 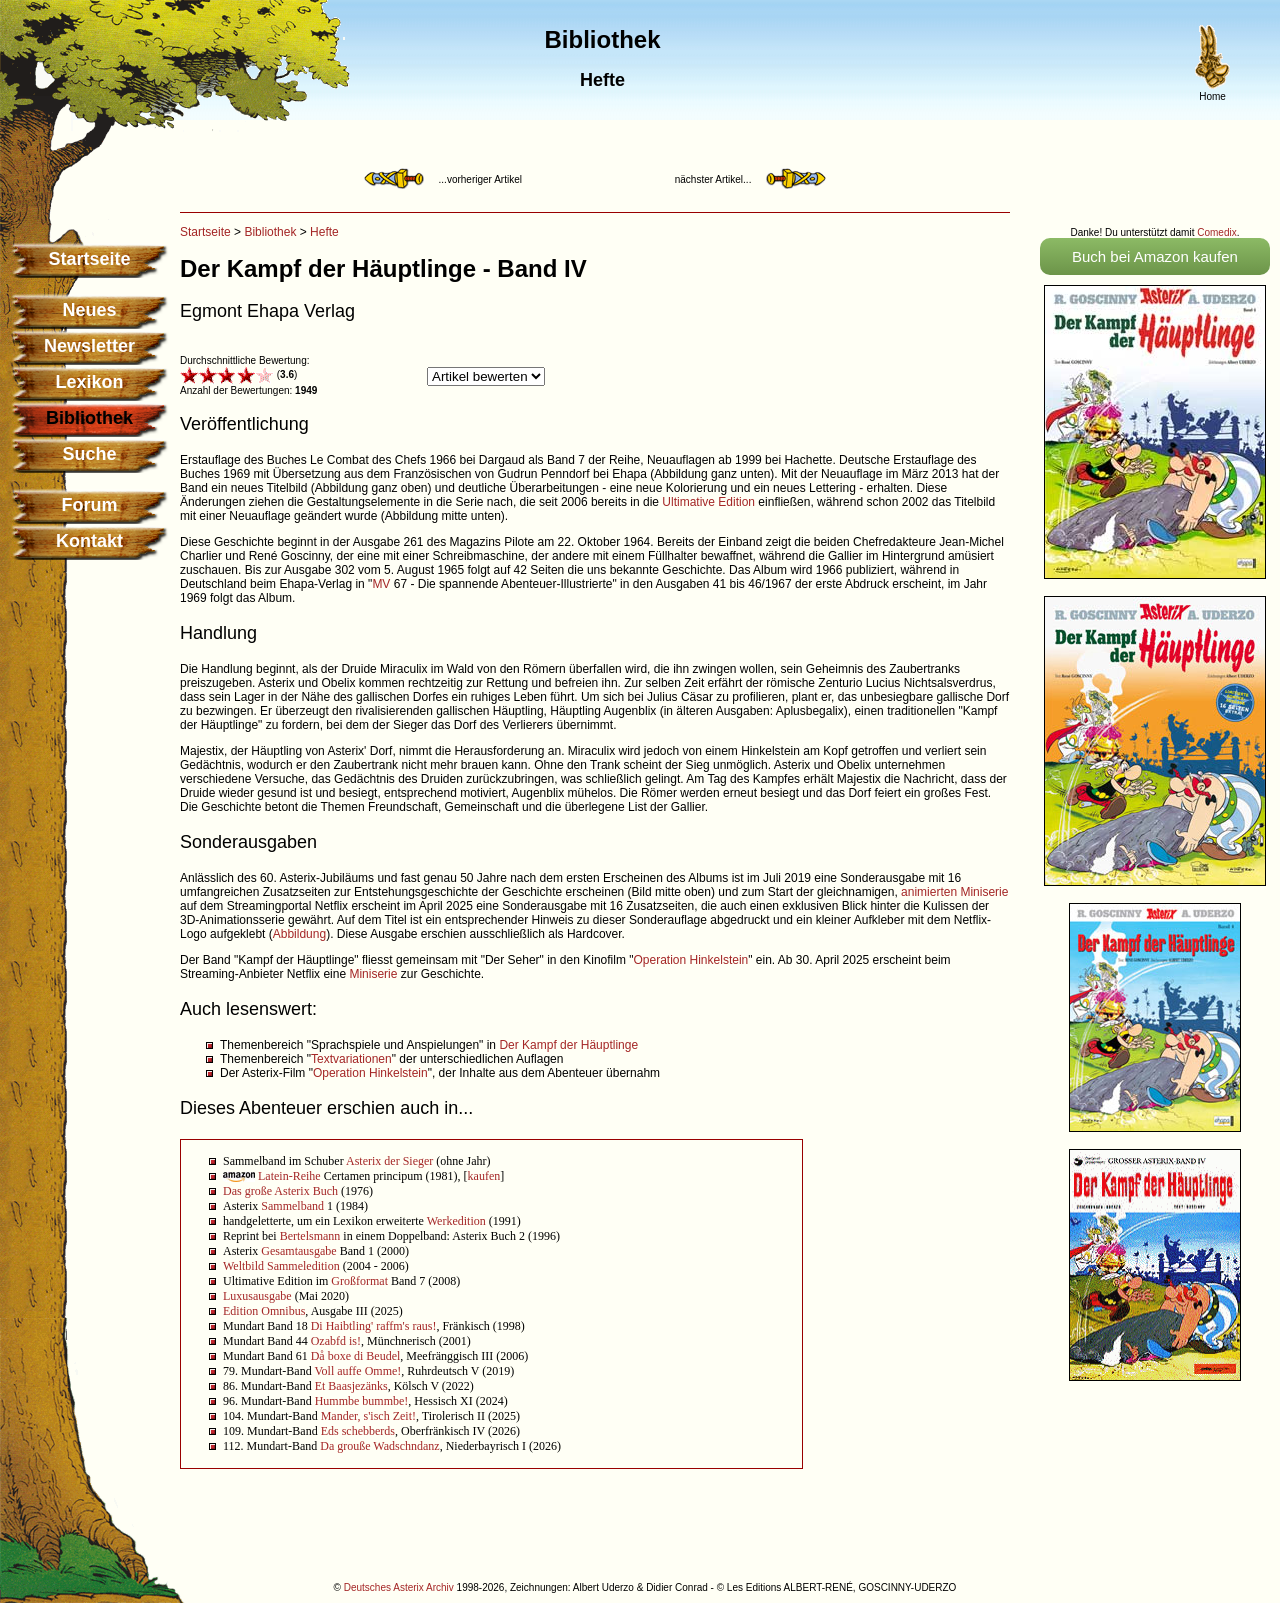 What do you see at coordinates (89, 541) in the screenshot?
I see `Kontakt` at bounding box center [89, 541].